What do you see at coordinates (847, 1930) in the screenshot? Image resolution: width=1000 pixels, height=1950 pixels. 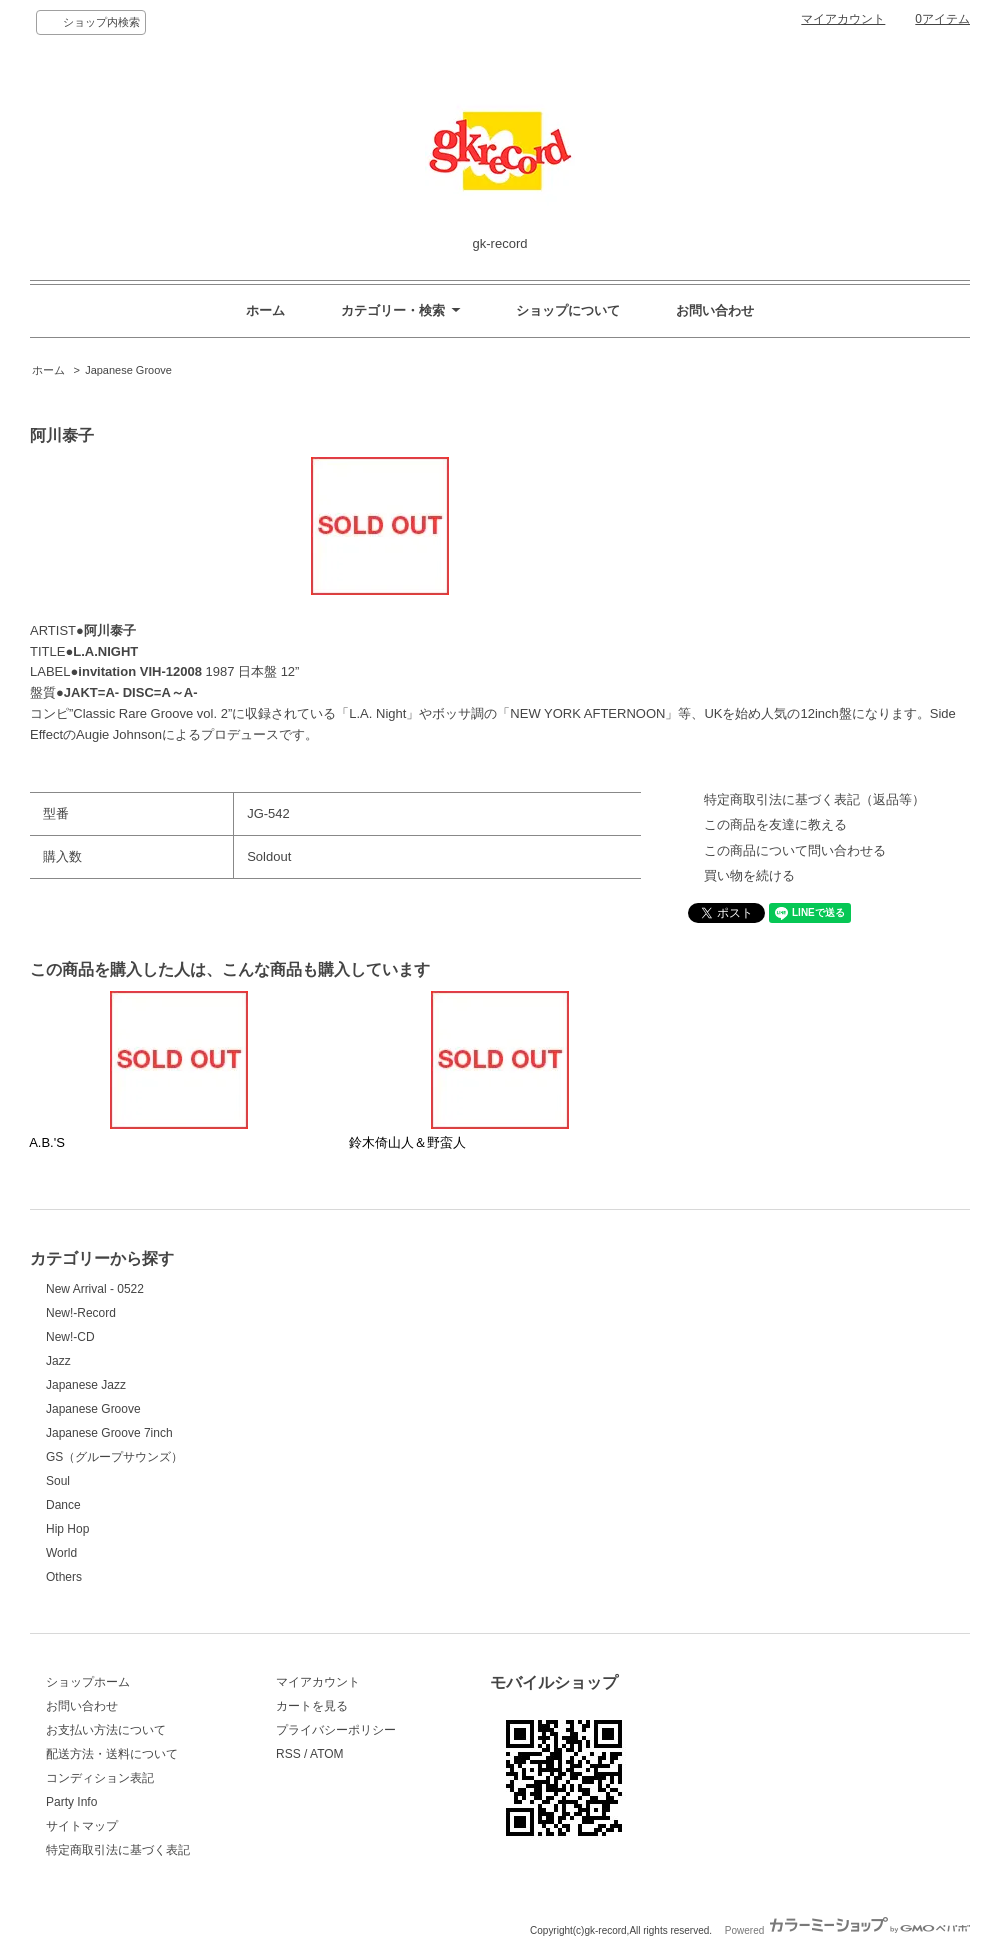 I see `Powered` at bounding box center [847, 1930].